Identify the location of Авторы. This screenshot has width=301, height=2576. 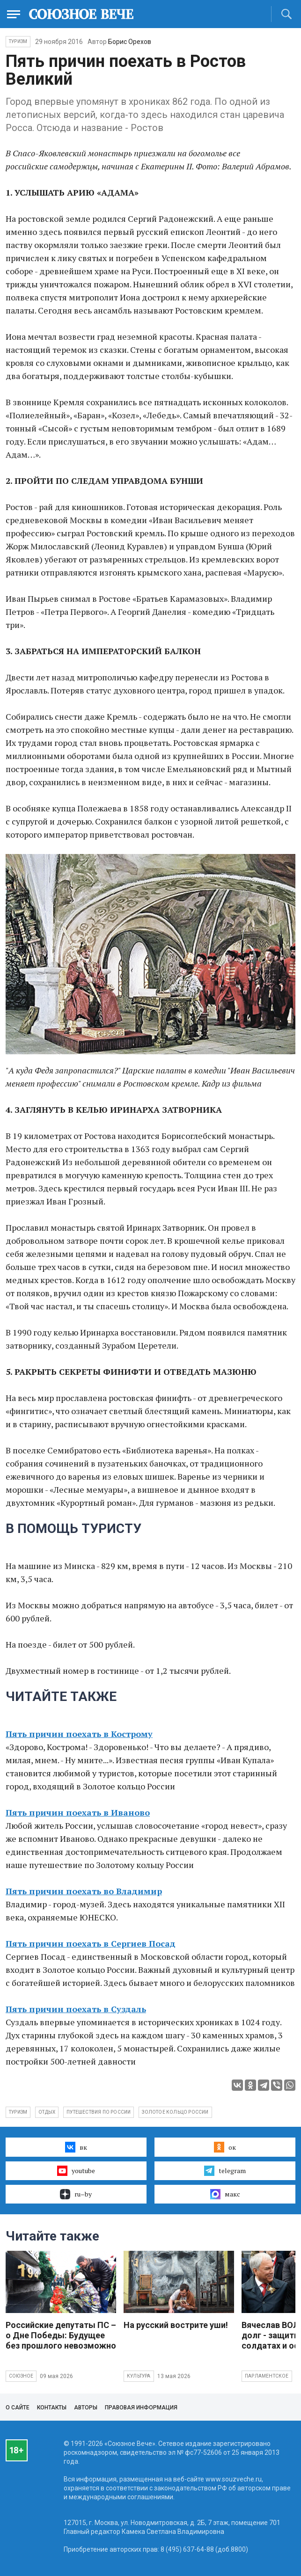
(85, 2407).